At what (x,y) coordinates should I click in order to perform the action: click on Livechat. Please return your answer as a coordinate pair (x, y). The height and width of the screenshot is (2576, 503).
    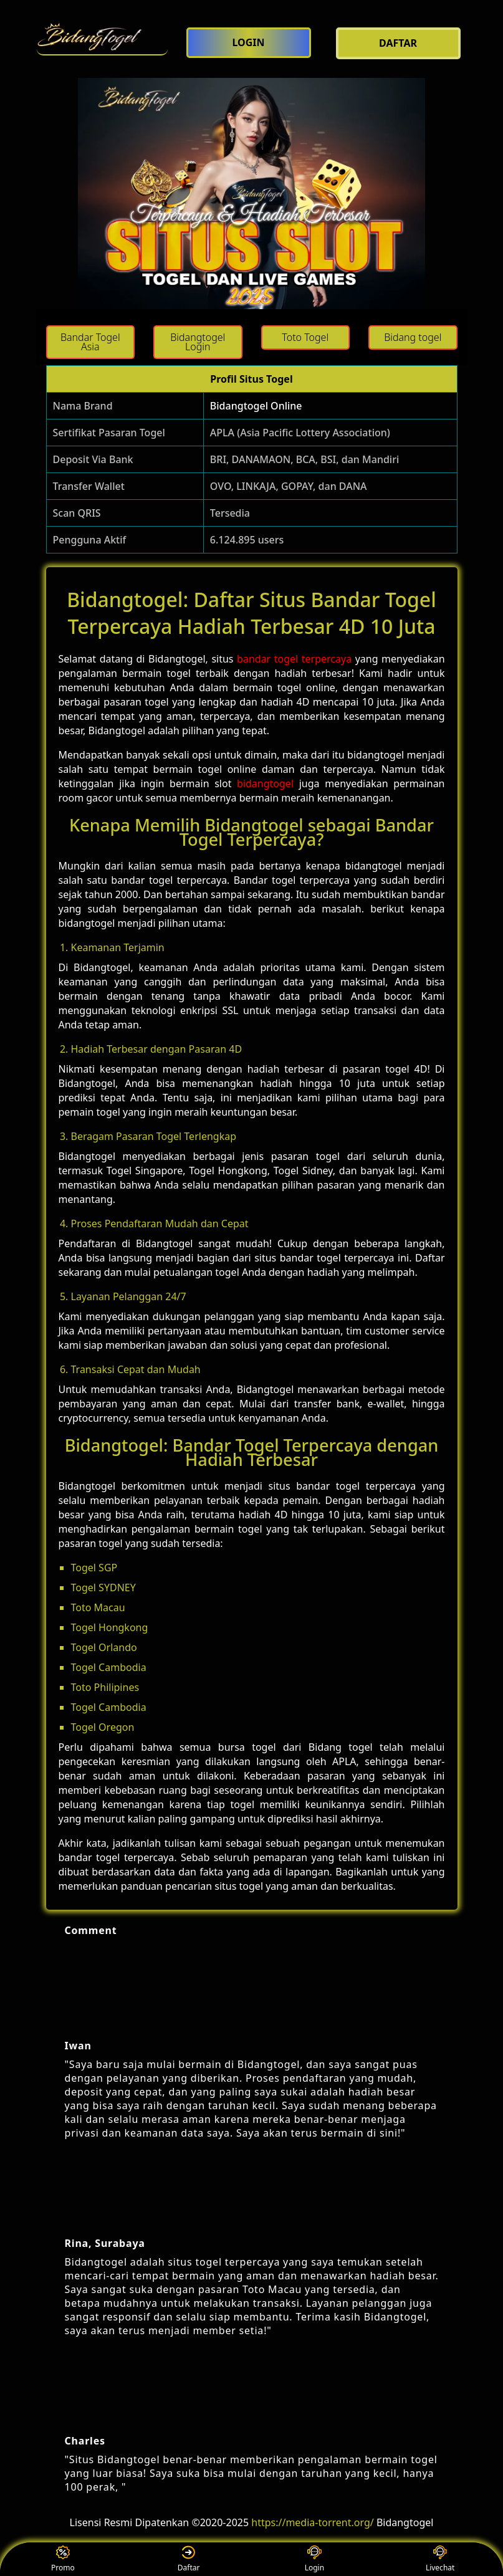
    Looking at the image, I should click on (440, 2559).